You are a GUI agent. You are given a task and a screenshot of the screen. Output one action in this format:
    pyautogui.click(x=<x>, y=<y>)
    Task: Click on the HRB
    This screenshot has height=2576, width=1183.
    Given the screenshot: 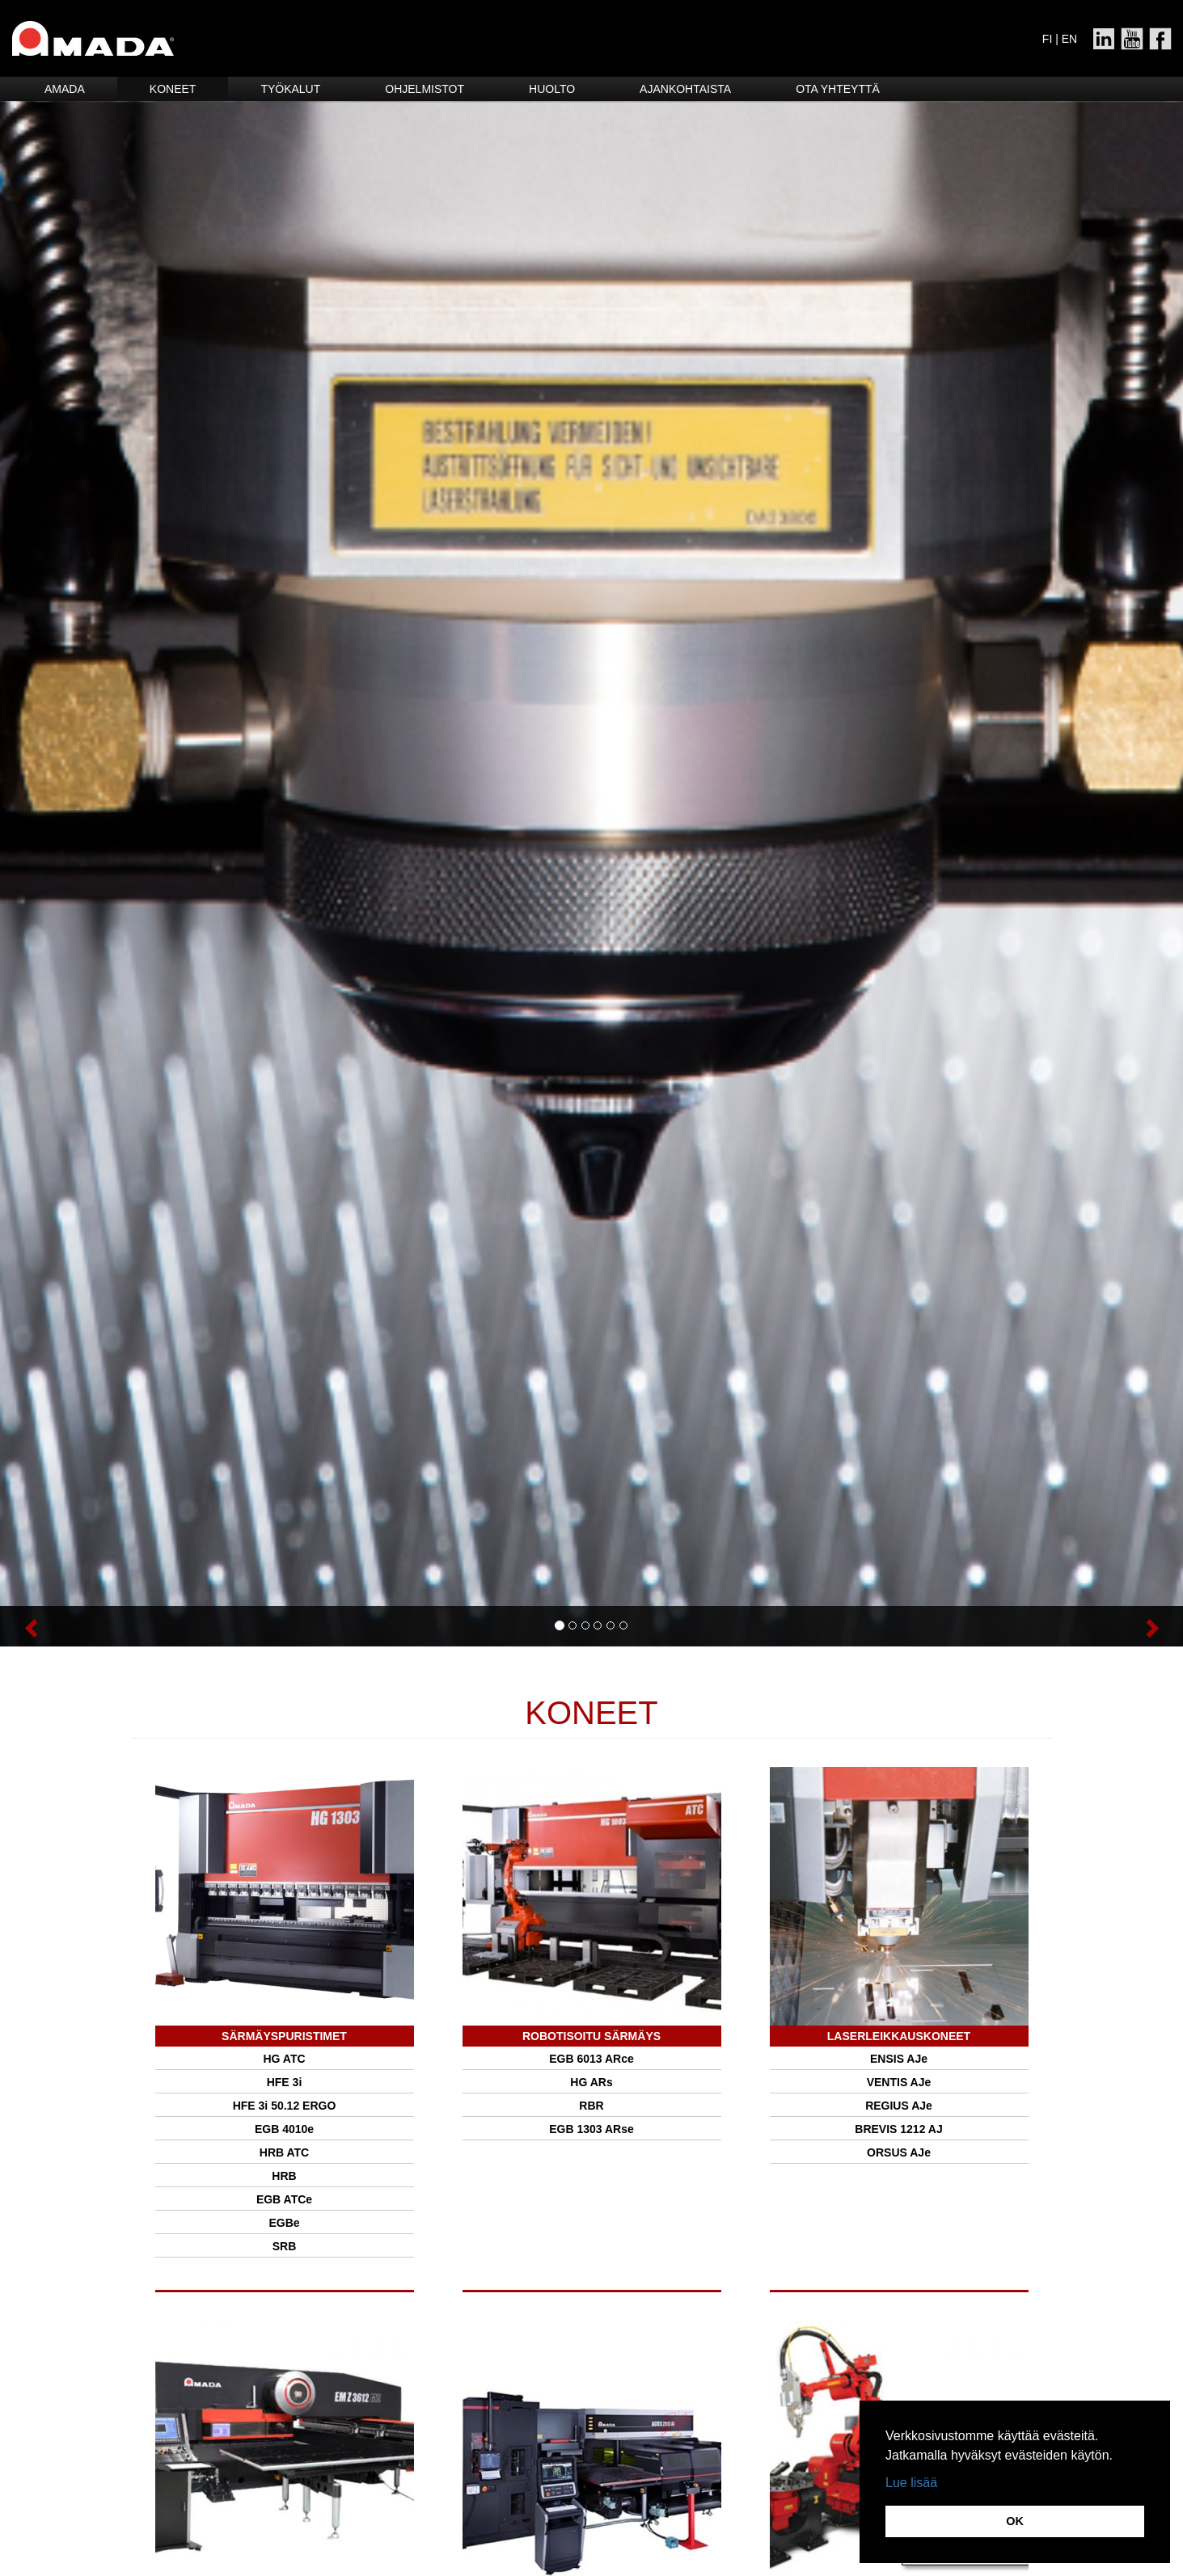 What is the action you would take?
    pyautogui.click(x=284, y=2175)
    